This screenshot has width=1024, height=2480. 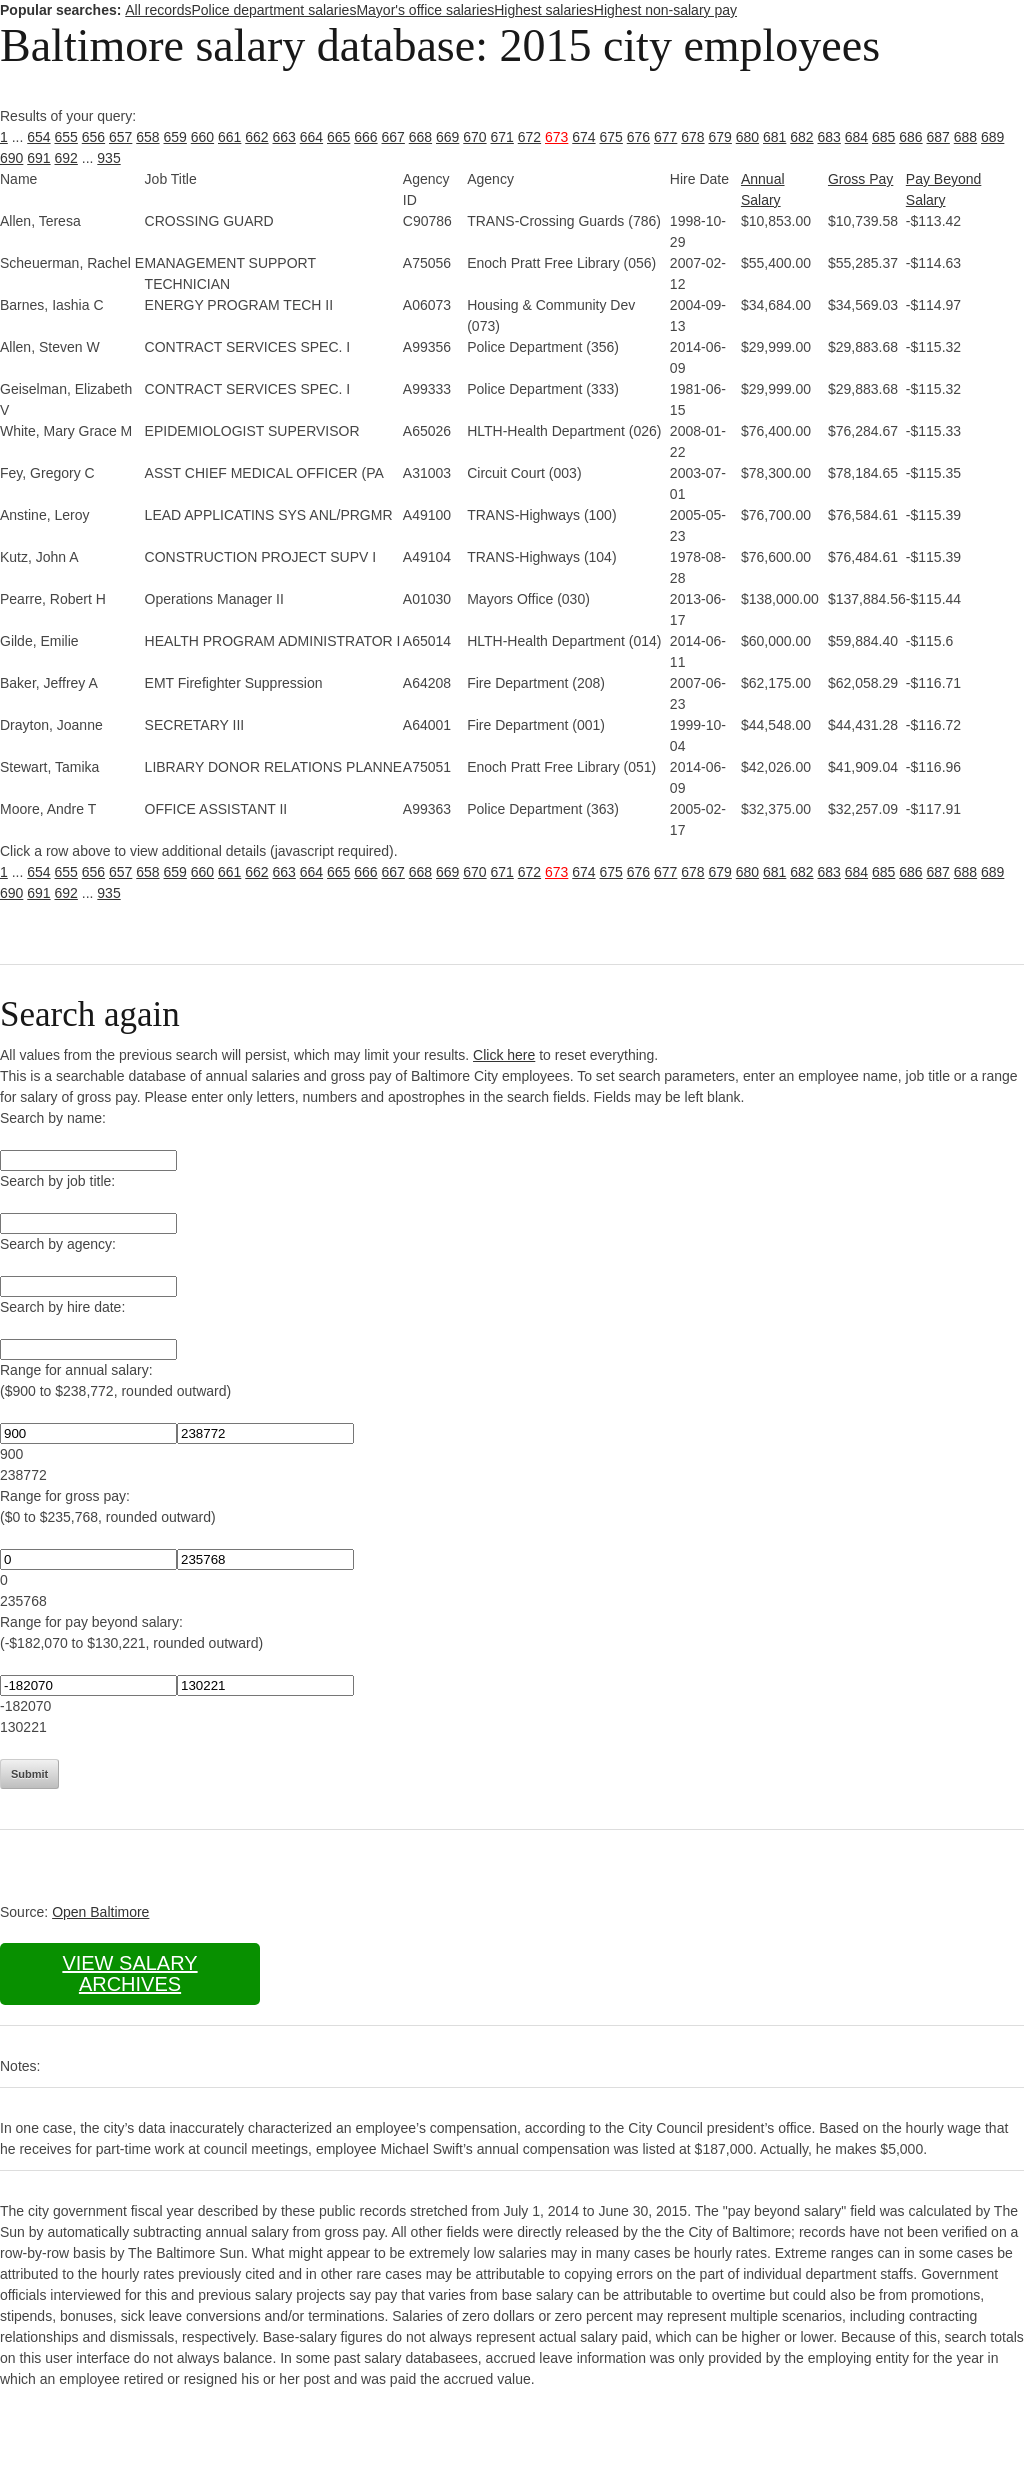 What do you see at coordinates (692, 137) in the screenshot?
I see `678` at bounding box center [692, 137].